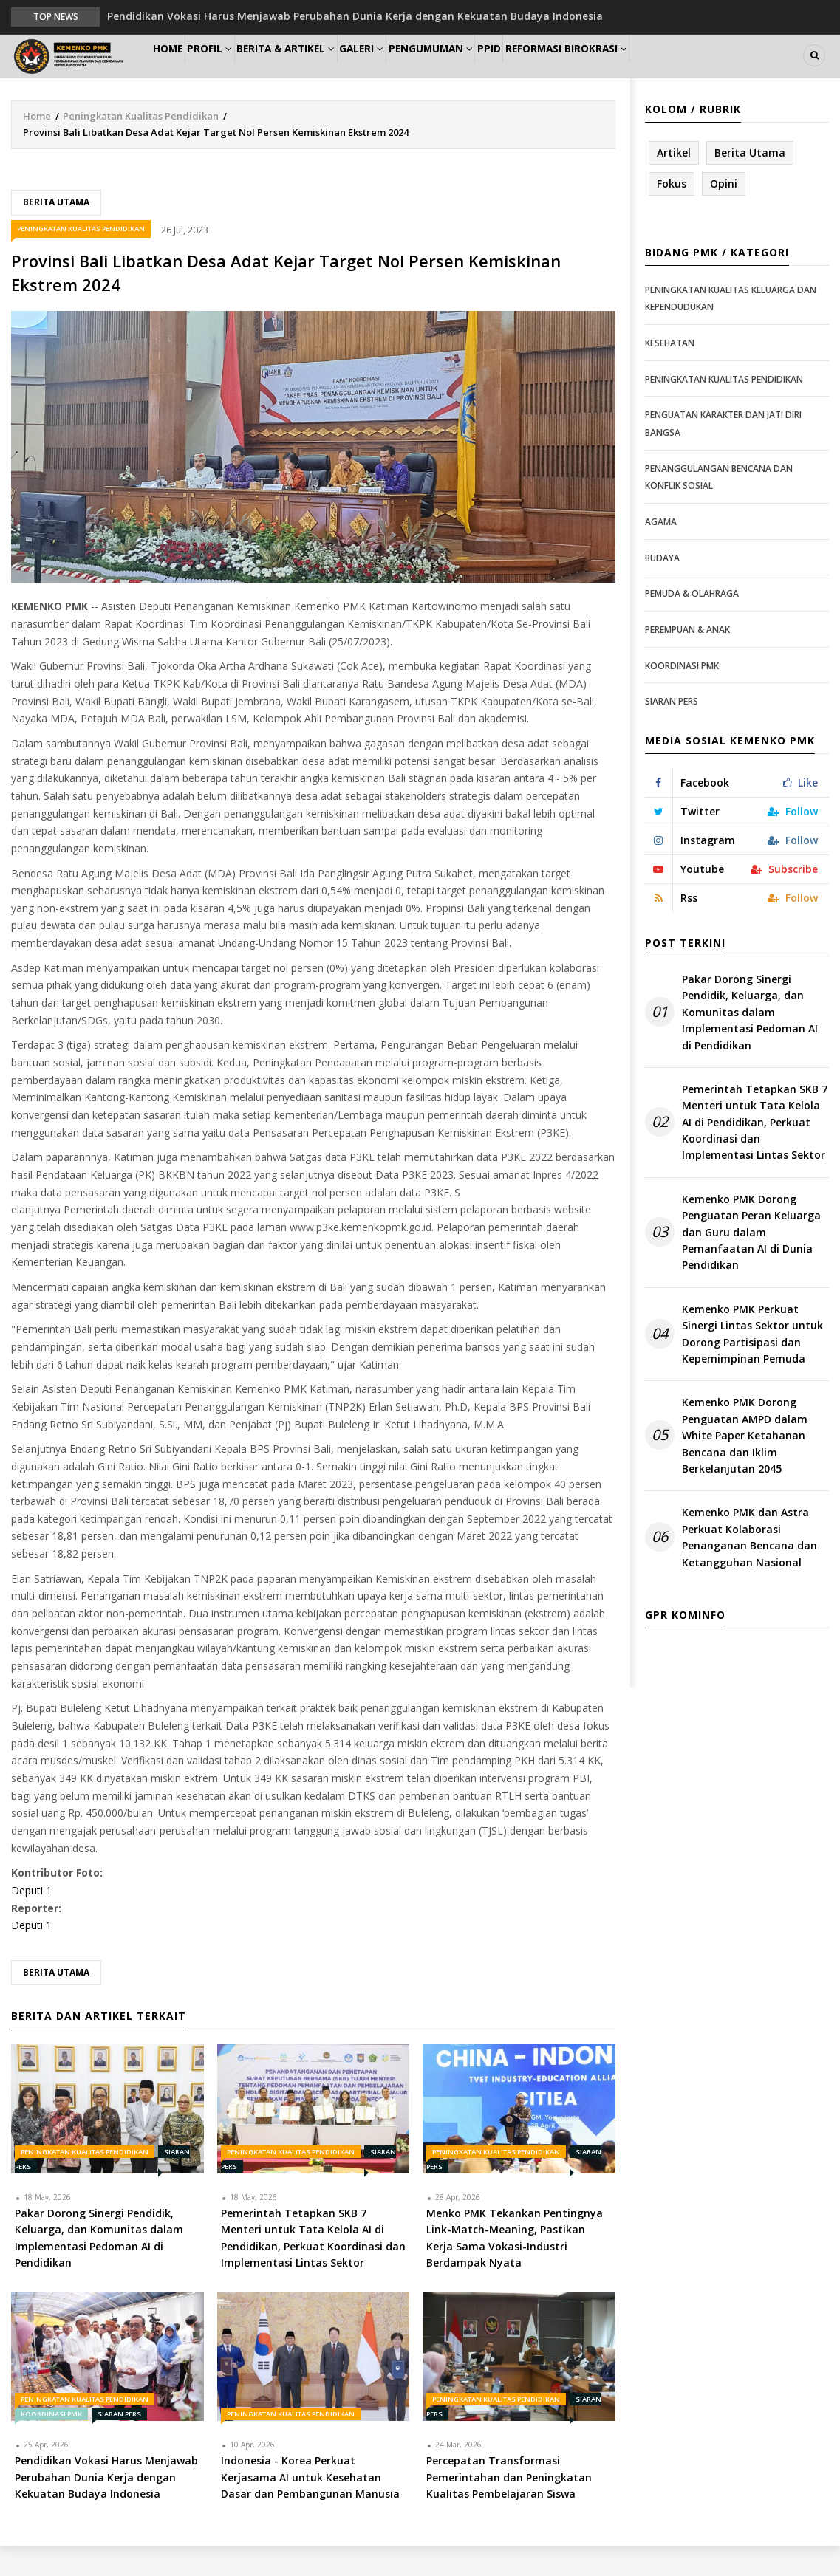  Describe the element at coordinates (687, 660) in the screenshot. I see `Perempuan & Anak` at that location.